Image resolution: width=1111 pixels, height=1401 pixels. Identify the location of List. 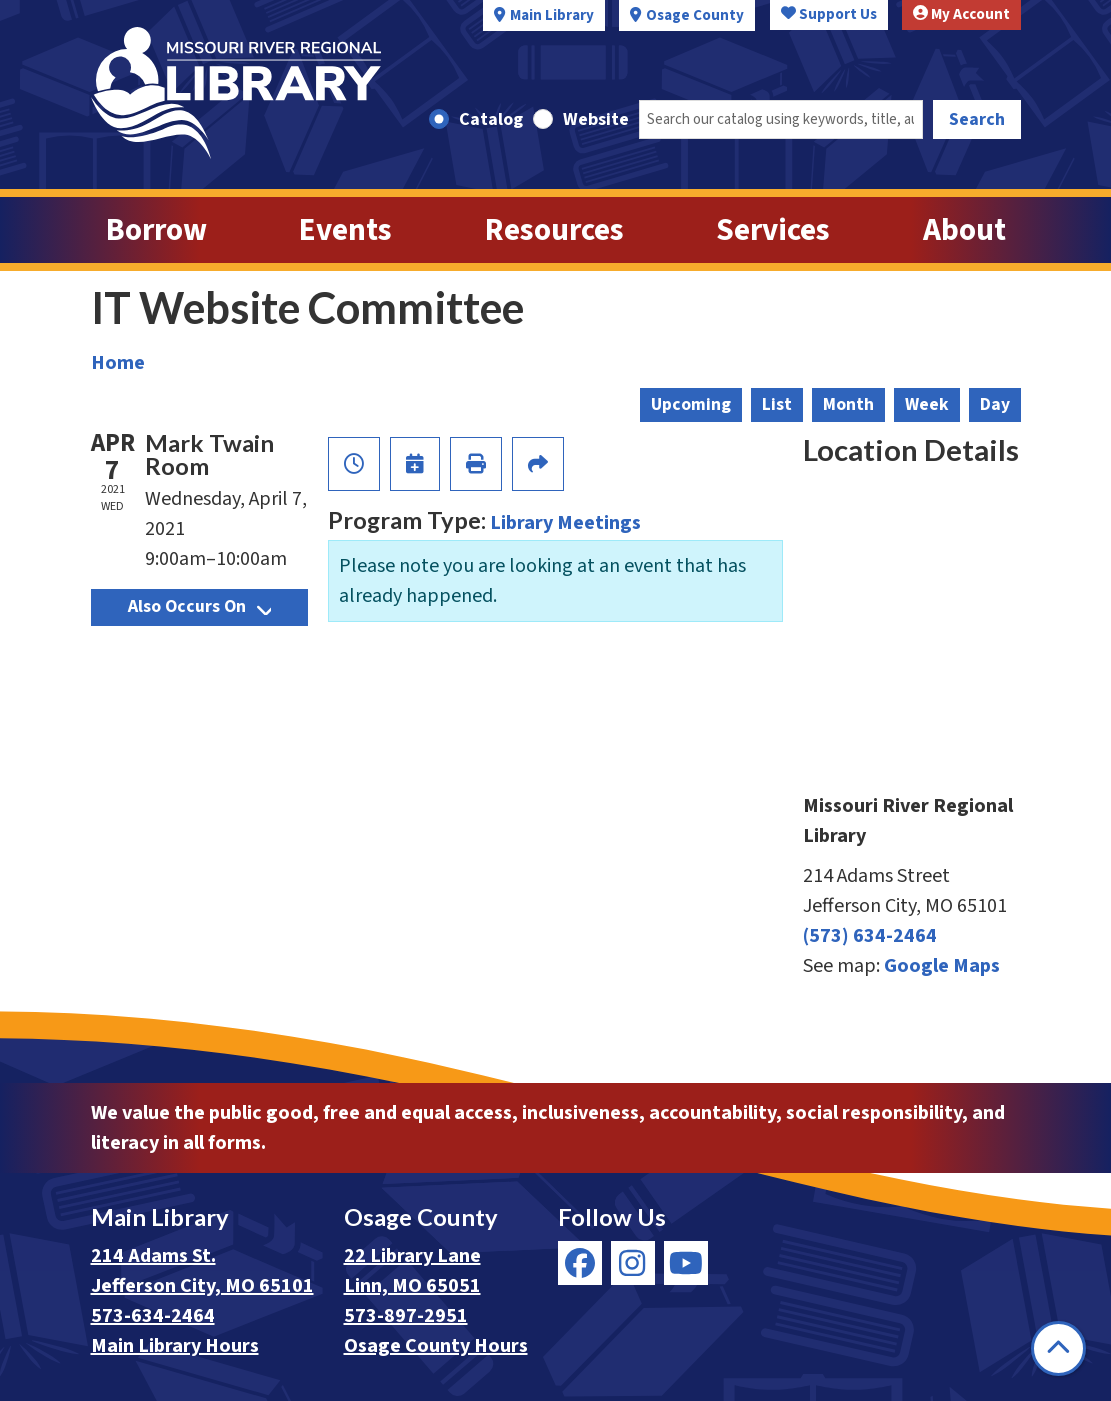
(777, 404).